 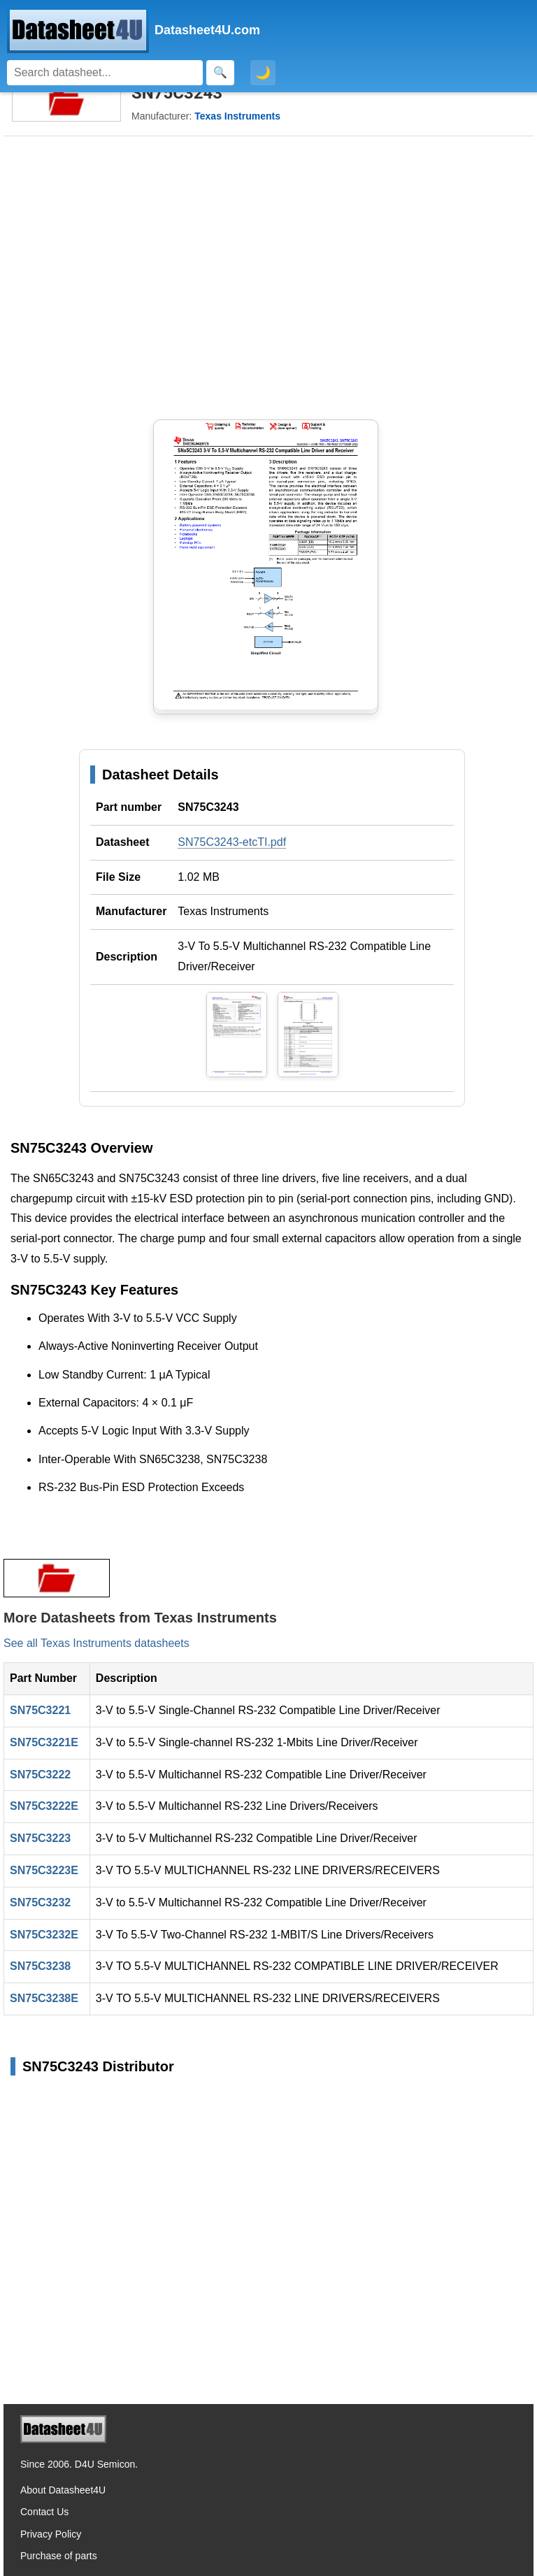 I want to click on Privacy Policy, so click(x=50, y=2534).